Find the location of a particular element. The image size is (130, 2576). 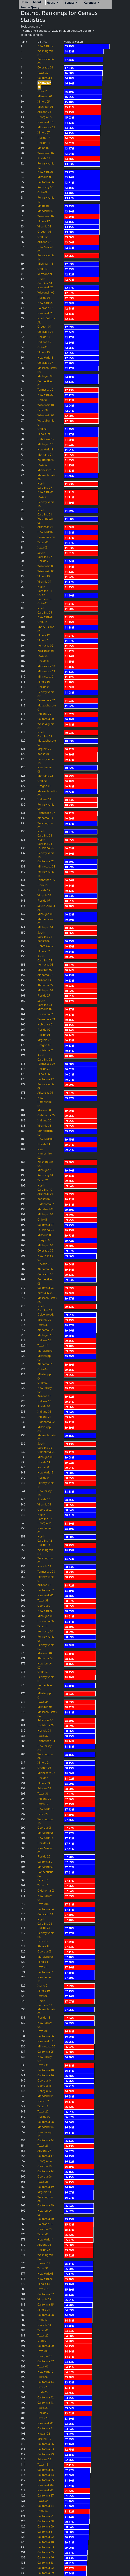

Illinois 07 is located at coordinates (44, 132).